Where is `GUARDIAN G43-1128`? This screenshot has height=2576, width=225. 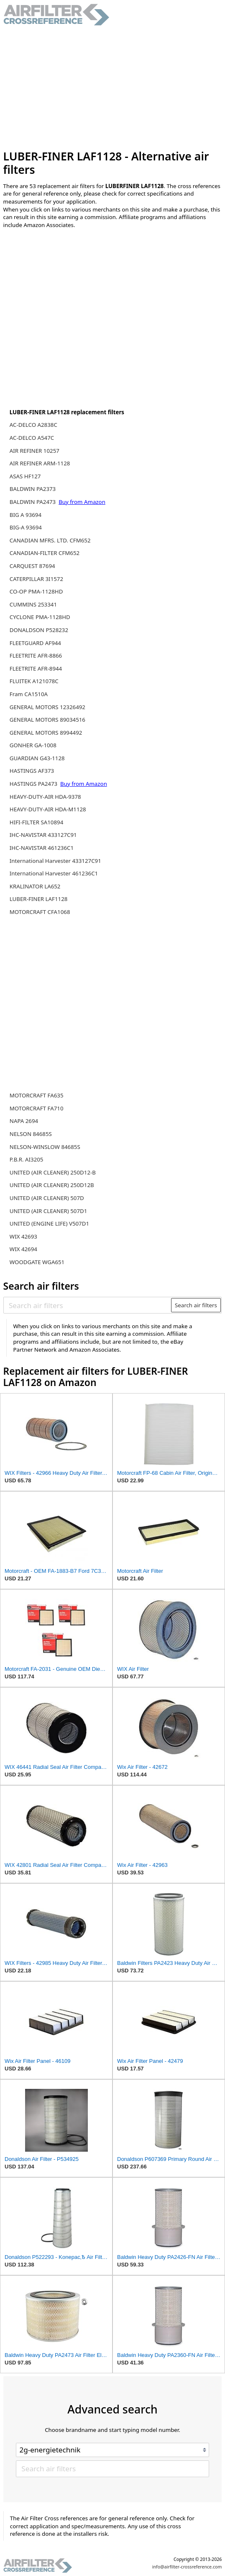 GUARDIAN G43-1128 is located at coordinates (37, 758).